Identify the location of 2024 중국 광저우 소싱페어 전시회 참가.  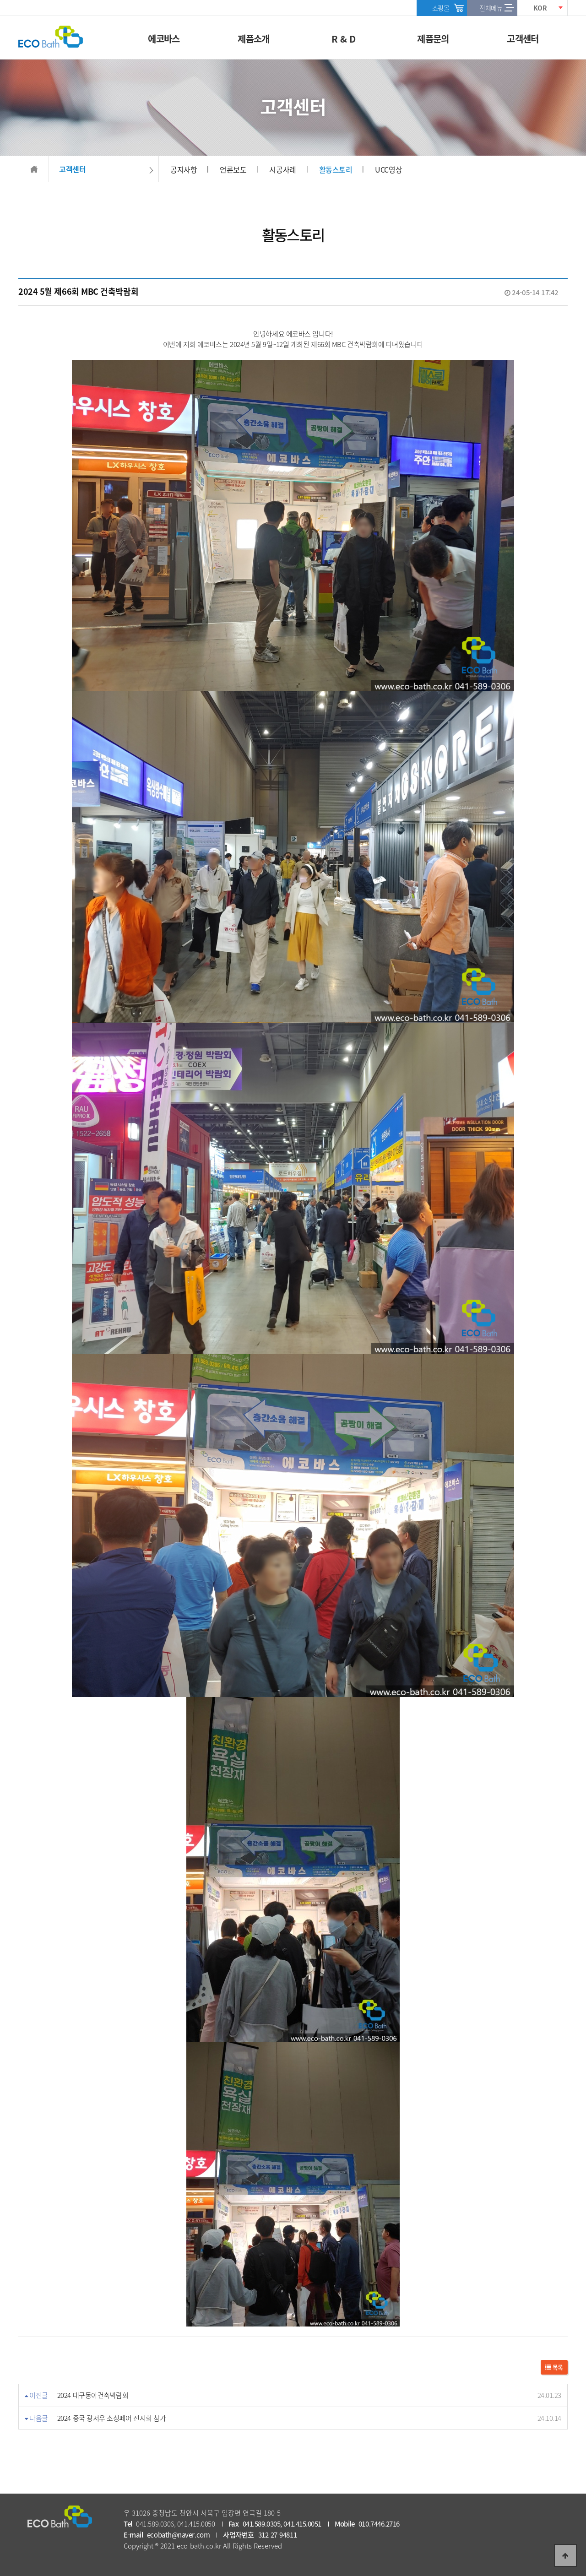
(111, 2418).